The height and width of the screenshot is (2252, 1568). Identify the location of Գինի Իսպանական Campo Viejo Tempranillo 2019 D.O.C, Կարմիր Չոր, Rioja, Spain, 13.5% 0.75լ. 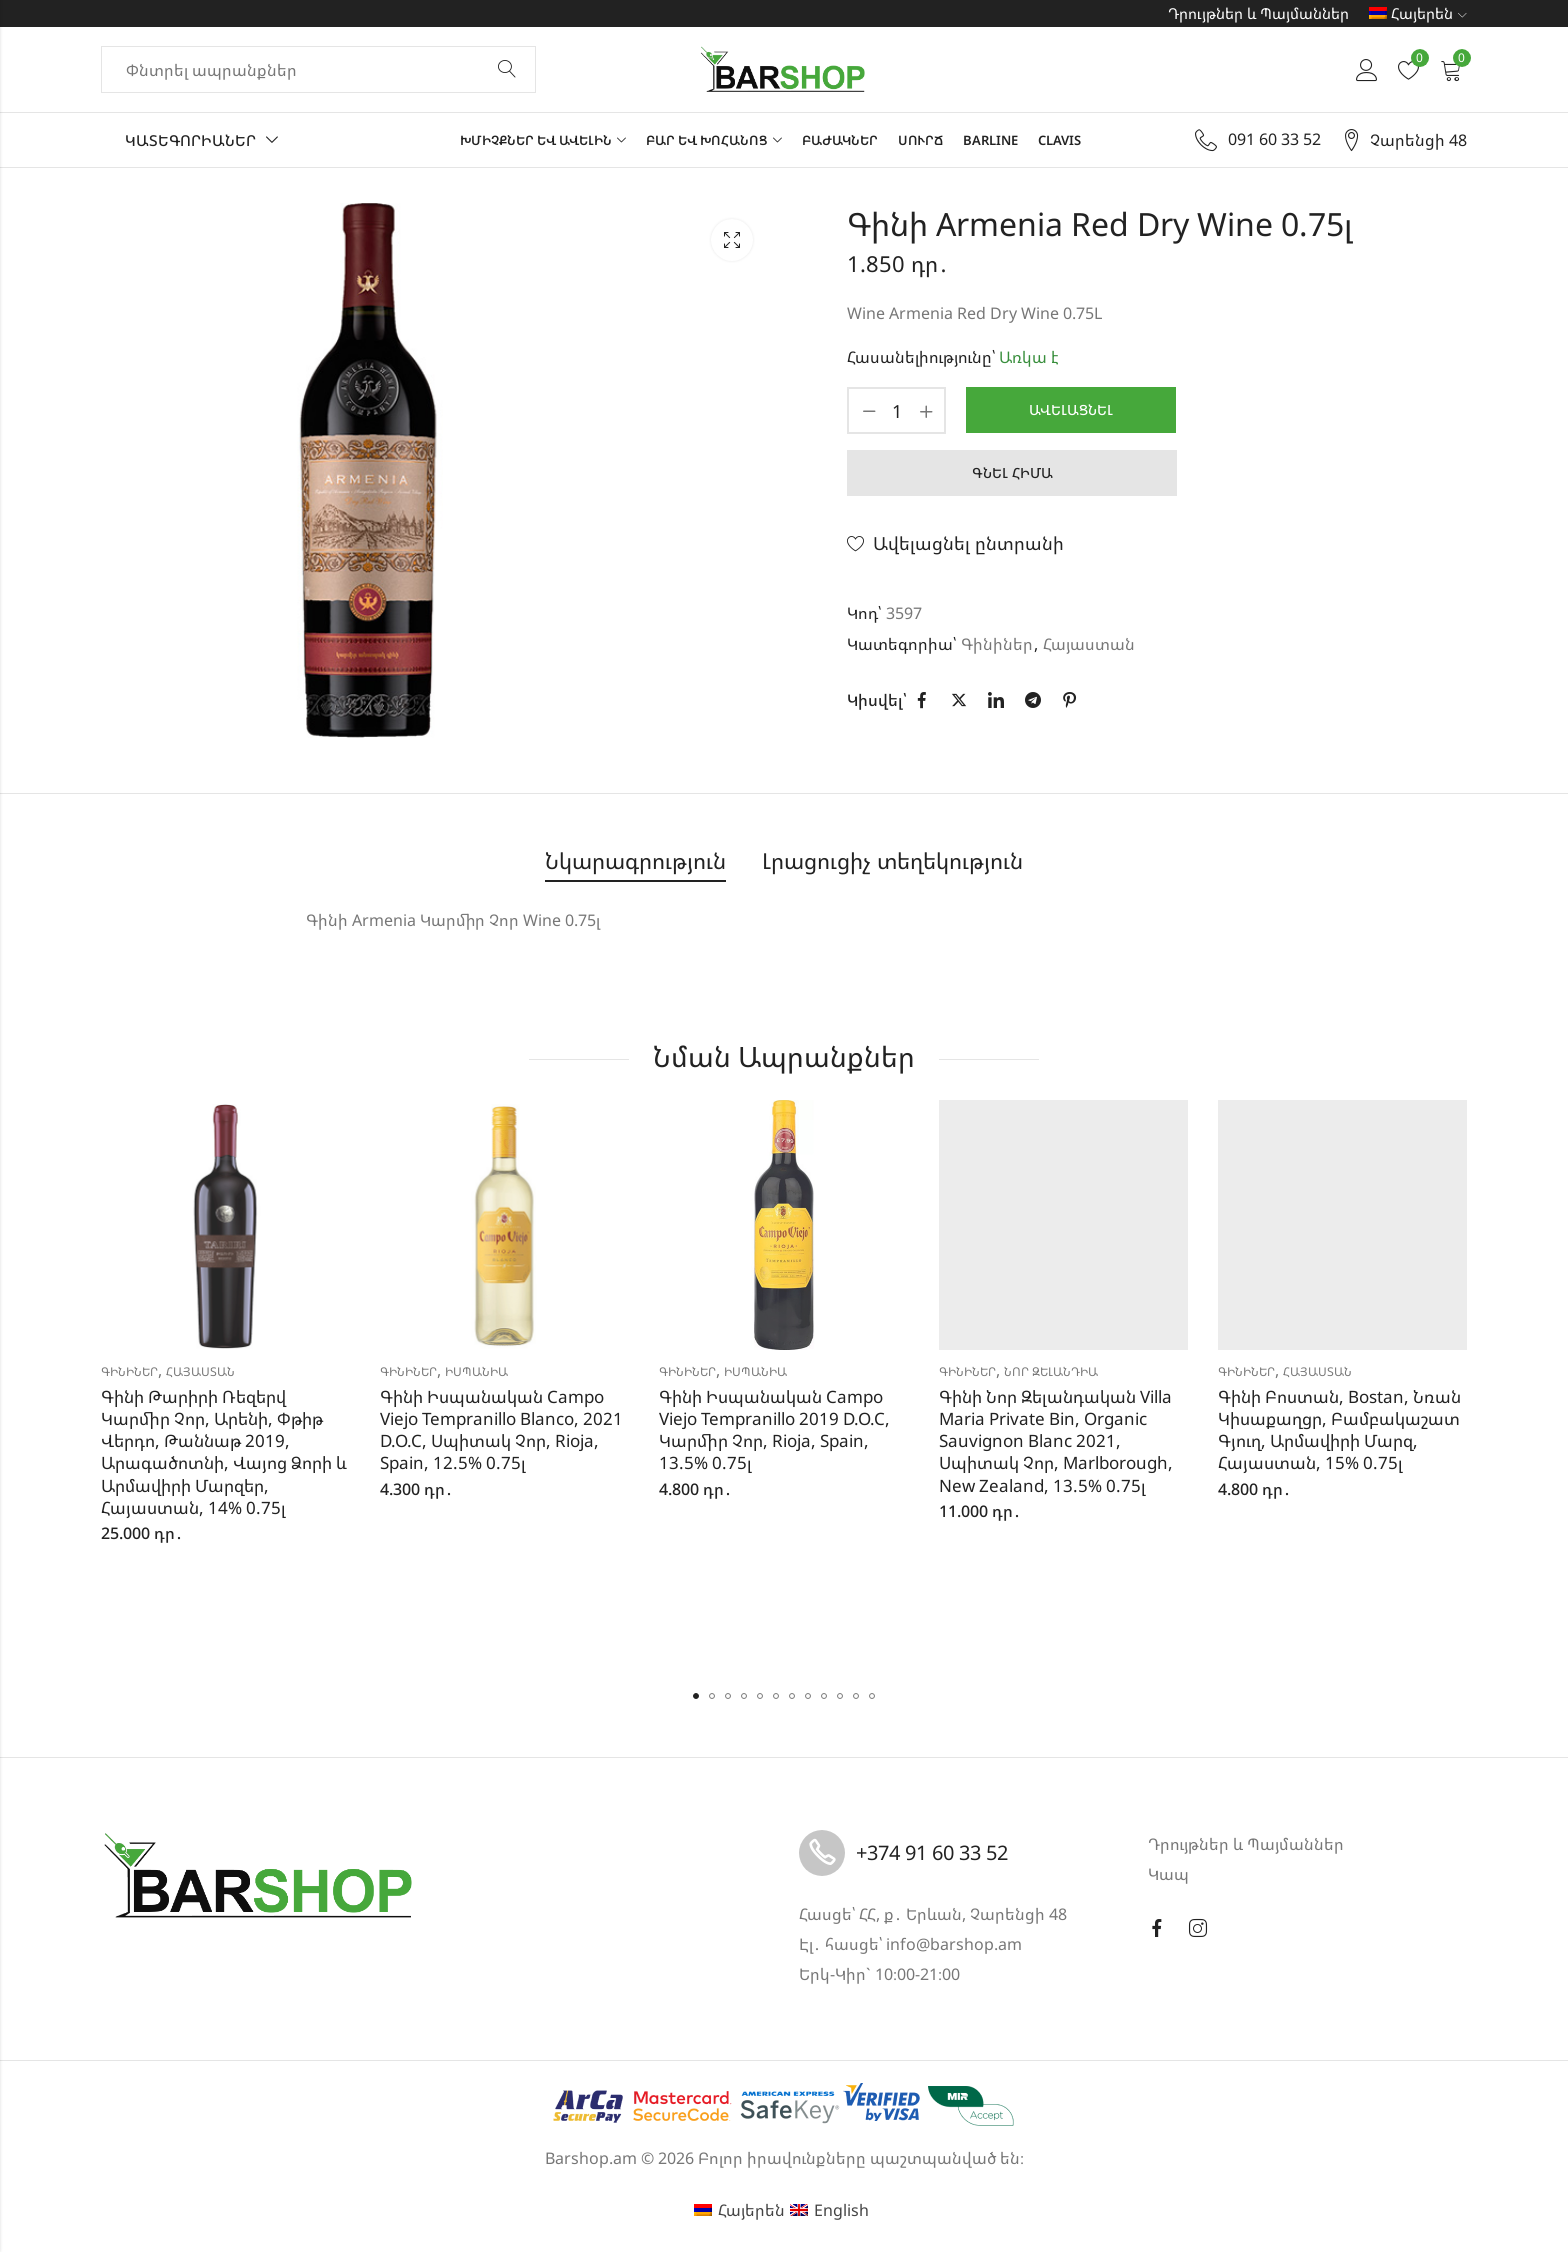
(774, 1429).